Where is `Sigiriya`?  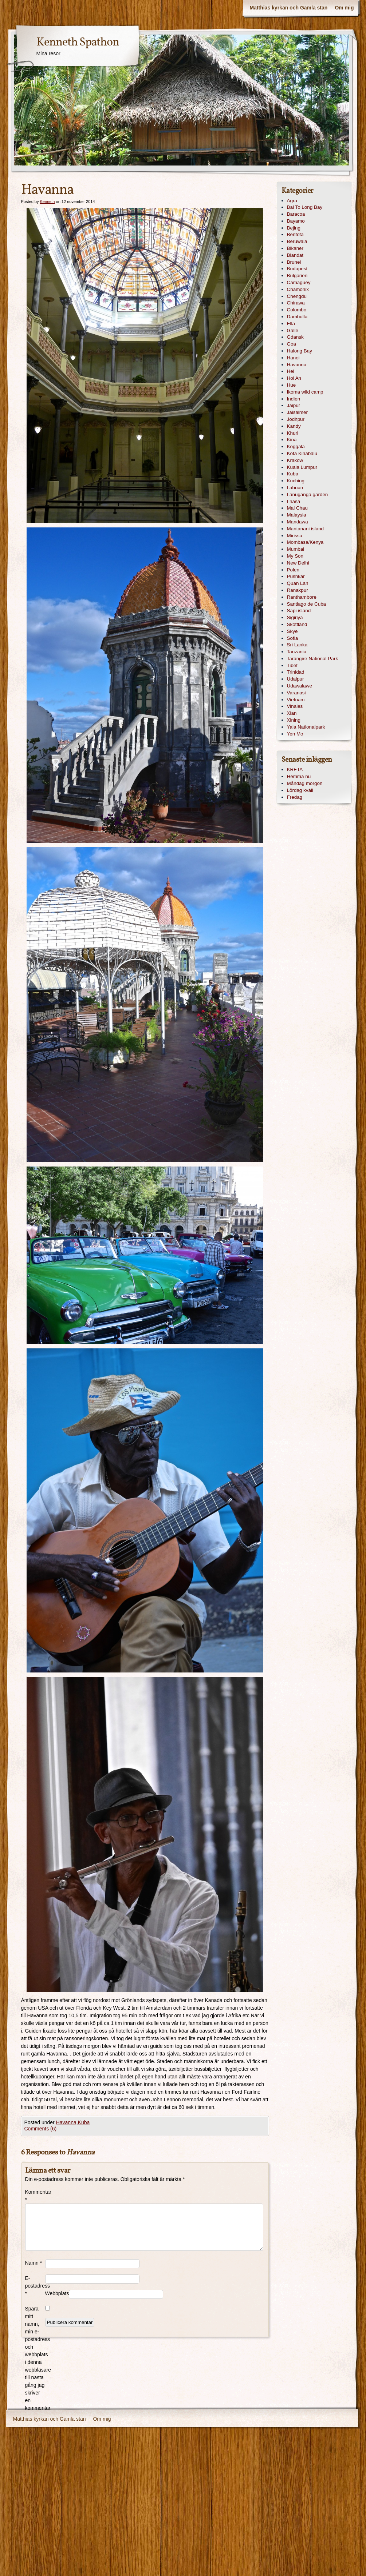 Sigiriya is located at coordinates (295, 617).